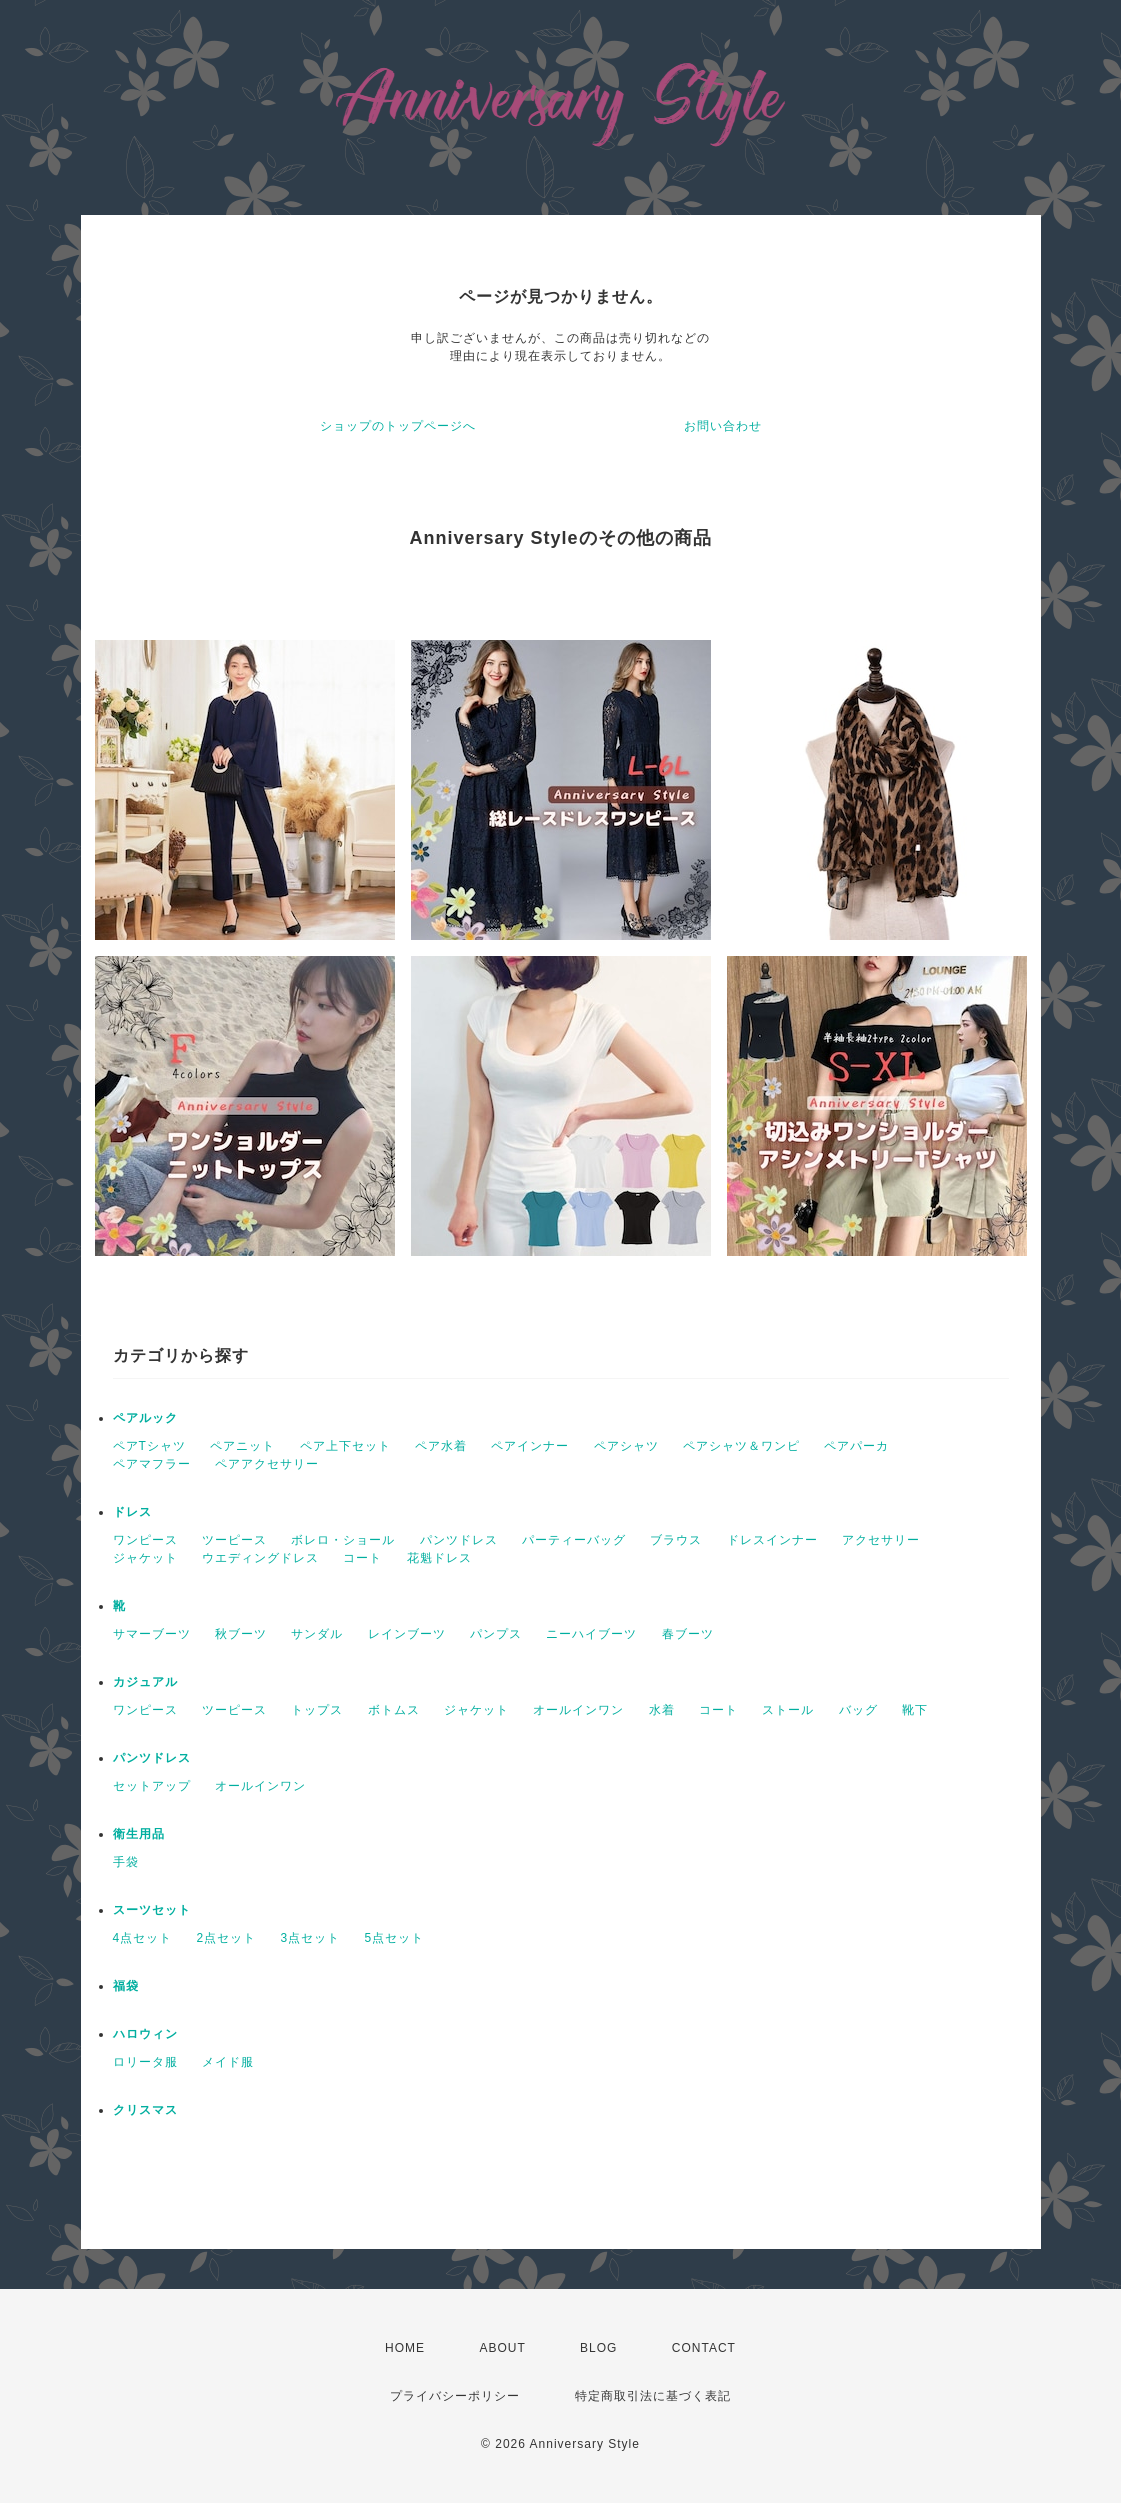  Describe the element at coordinates (591, 1634) in the screenshot. I see `ニーハイブーツ` at that location.